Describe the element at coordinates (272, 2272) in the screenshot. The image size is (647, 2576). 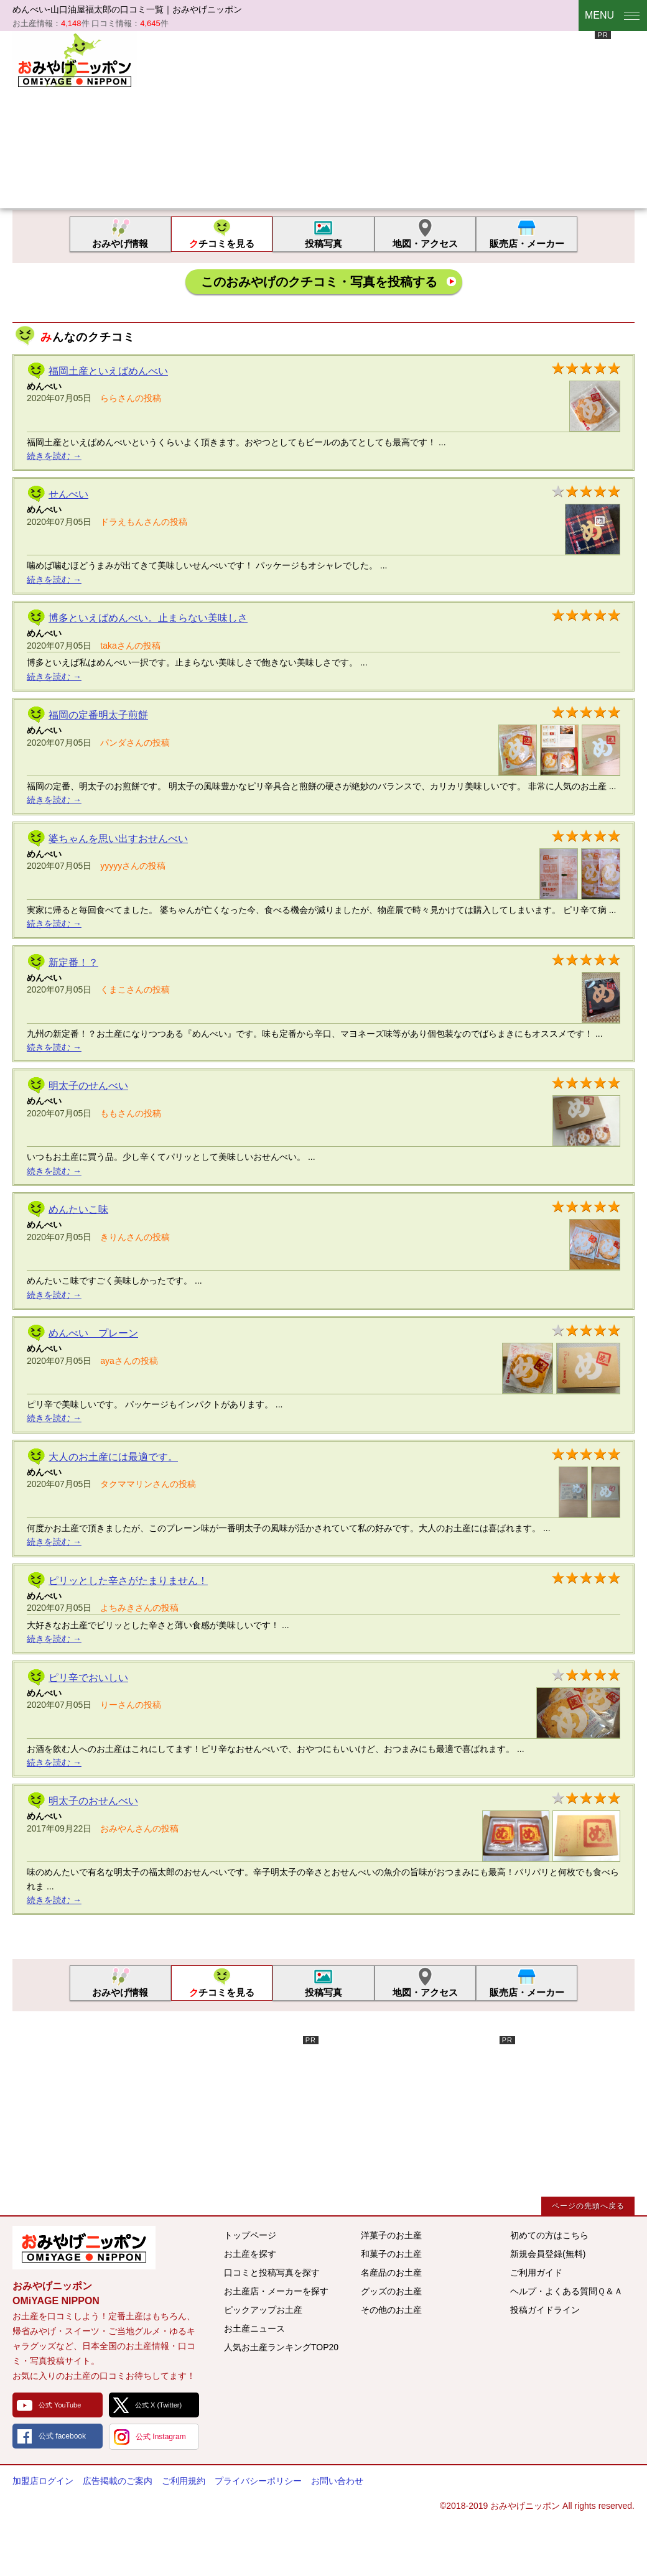
I see `口コミと投稿写真を探す` at that location.